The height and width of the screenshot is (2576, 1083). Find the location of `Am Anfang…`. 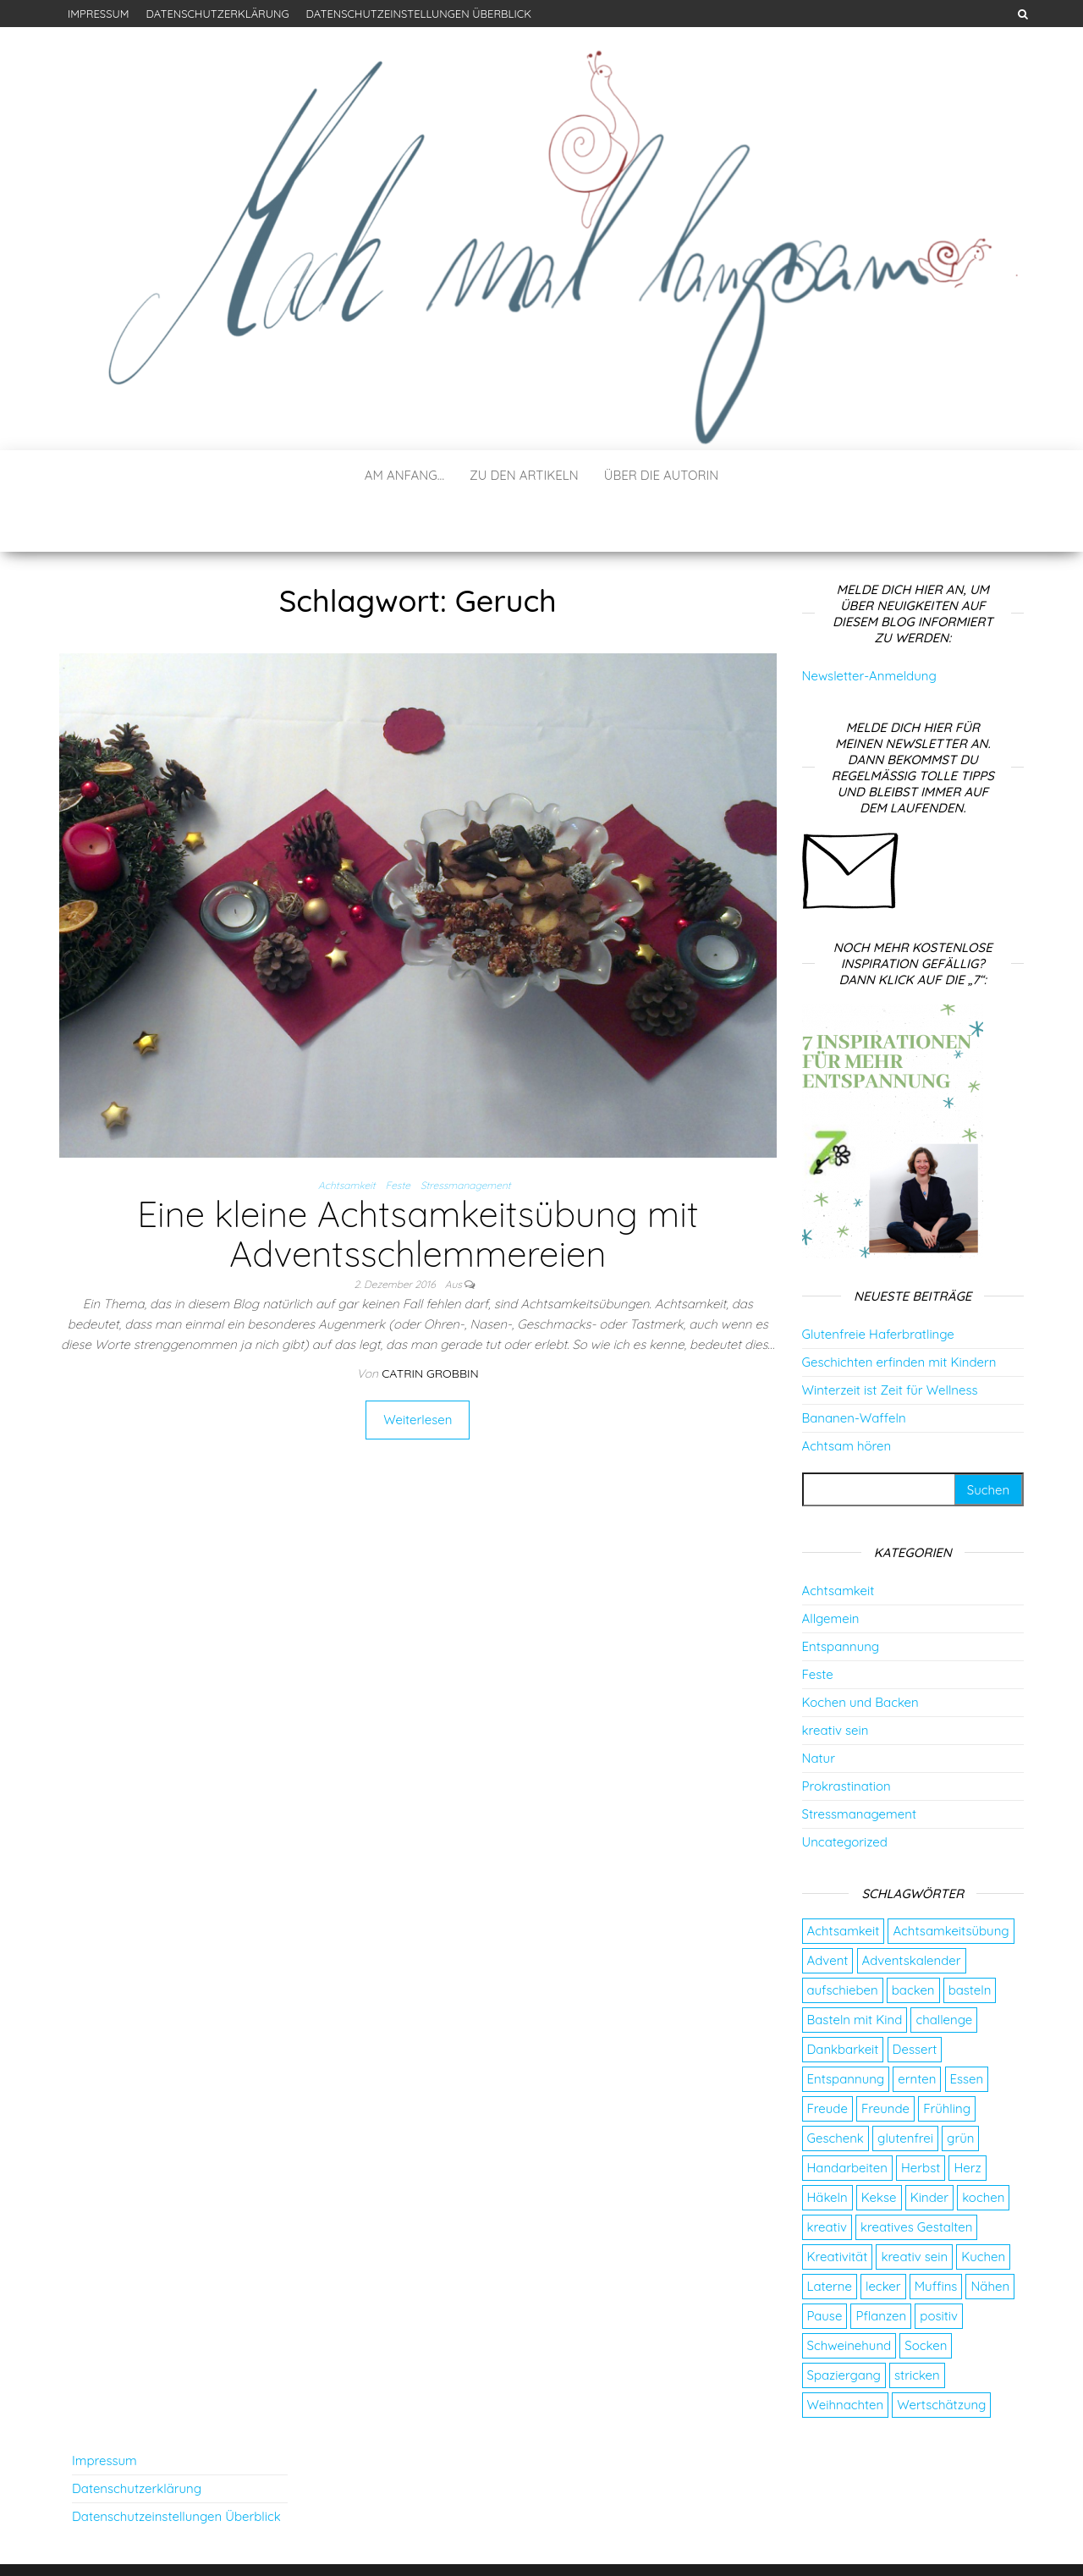

Am Anfang… is located at coordinates (404, 475).